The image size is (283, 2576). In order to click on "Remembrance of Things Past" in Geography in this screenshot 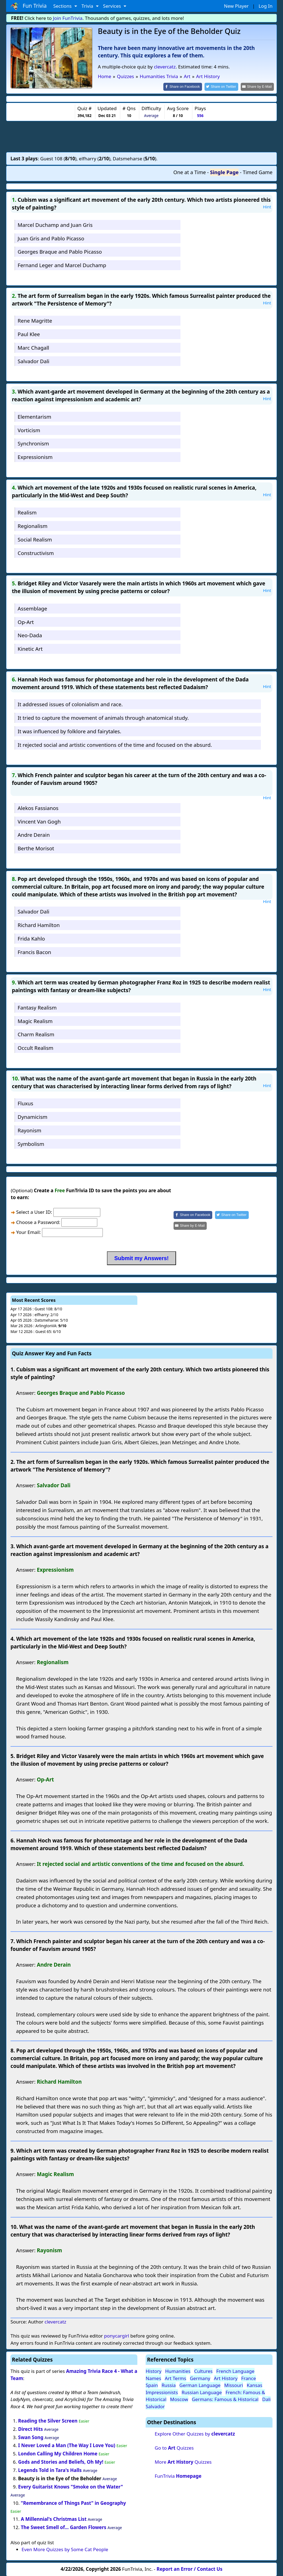, I will do `click(73, 2502)`.